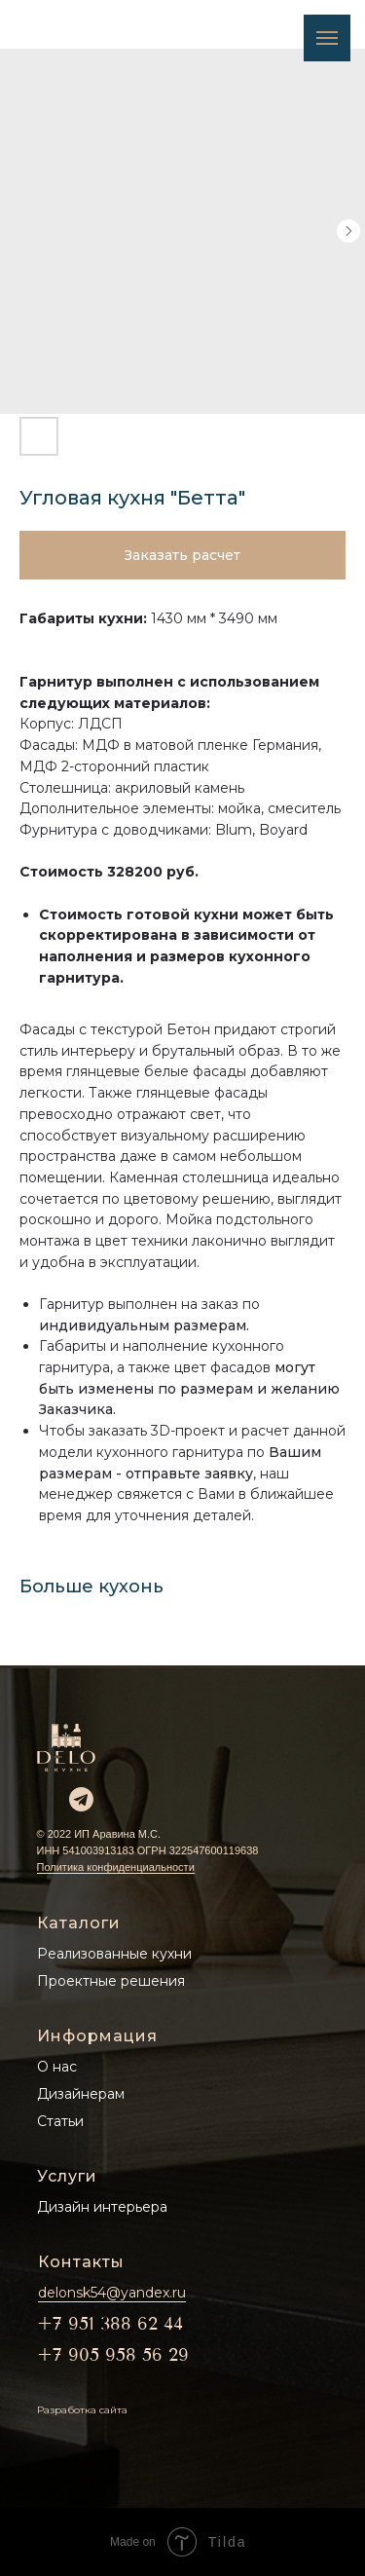 The width and height of the screenshot is (365, 2576). What do you see at coordinates (114, 1953) in the screenshot?
I see `Реализованные кухни` at bounding box center [114, 1953].